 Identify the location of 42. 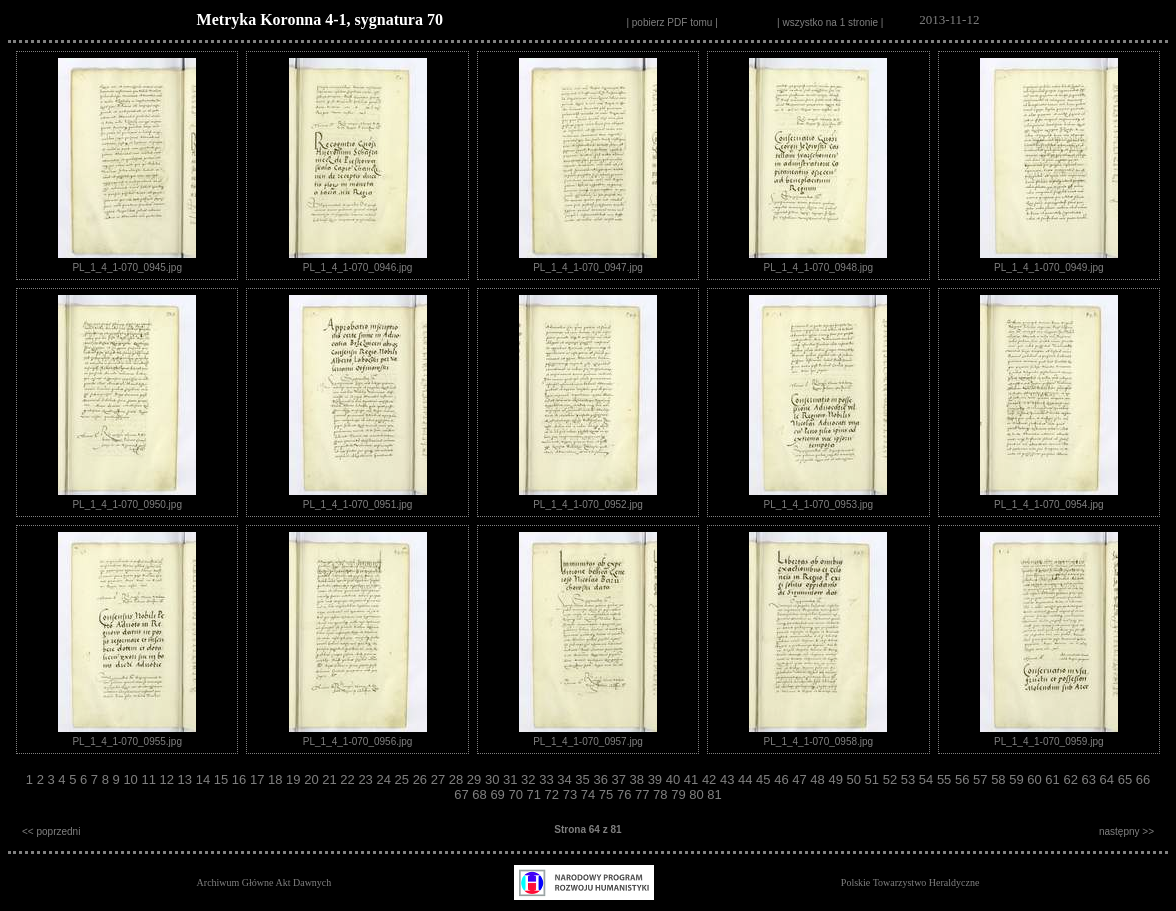
(711, 779).